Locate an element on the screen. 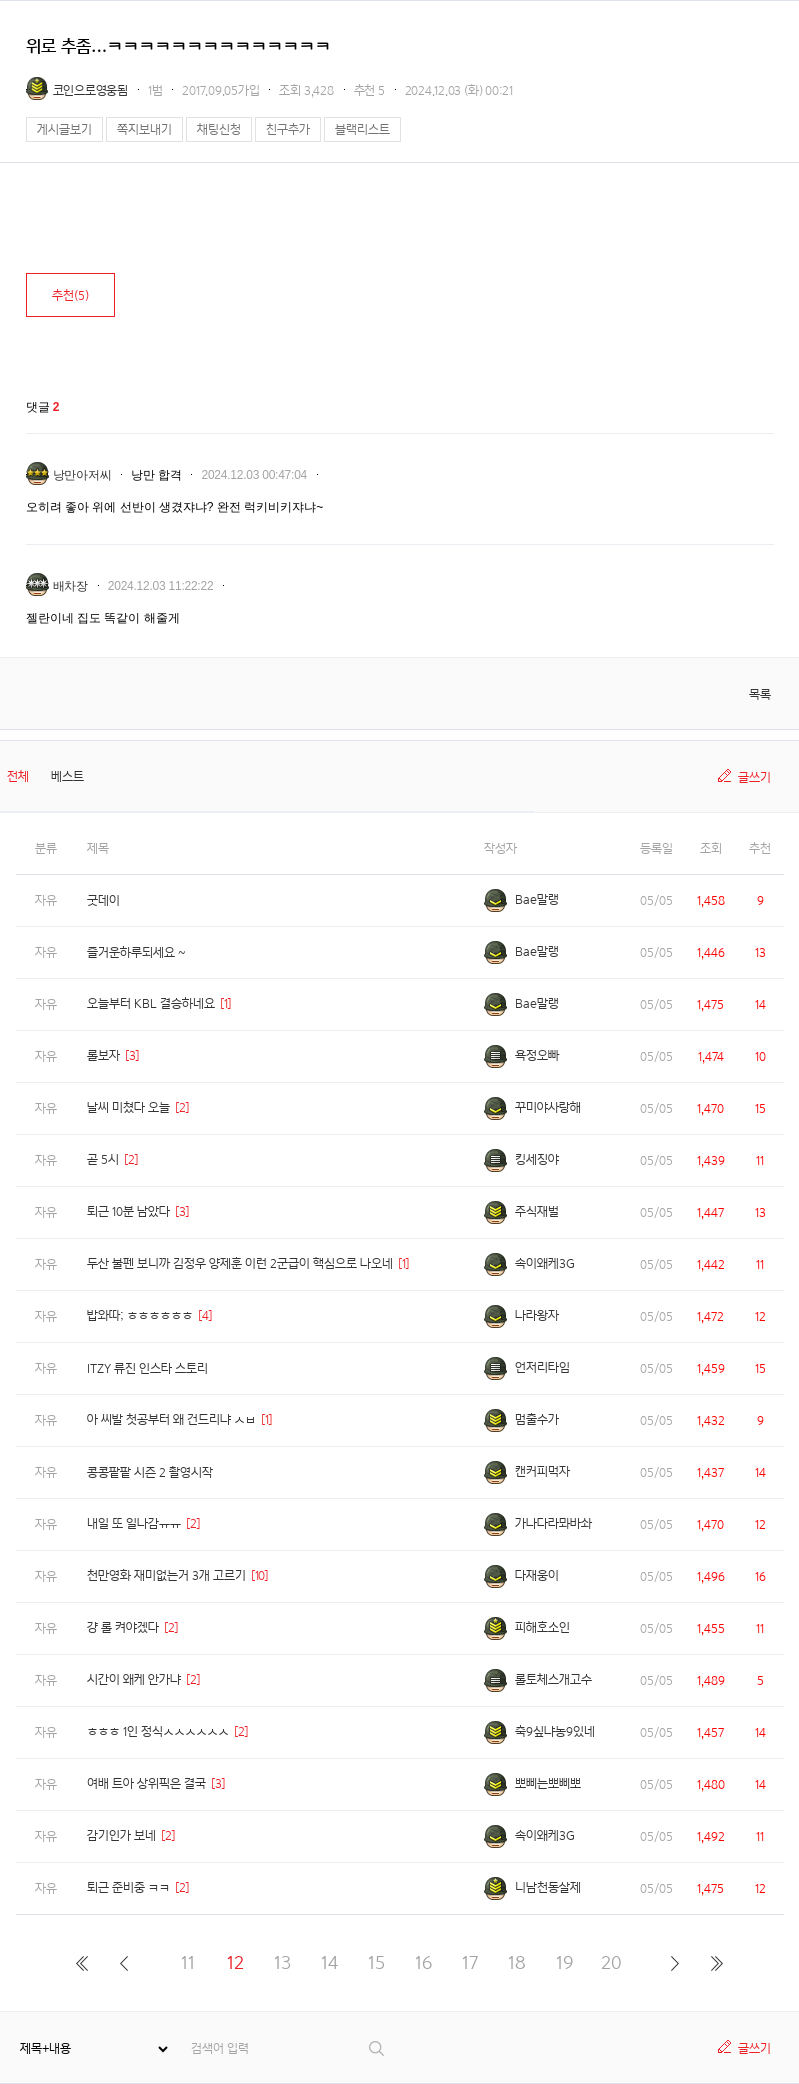  감기인가 보네 is located at coordinates (121, 1835).